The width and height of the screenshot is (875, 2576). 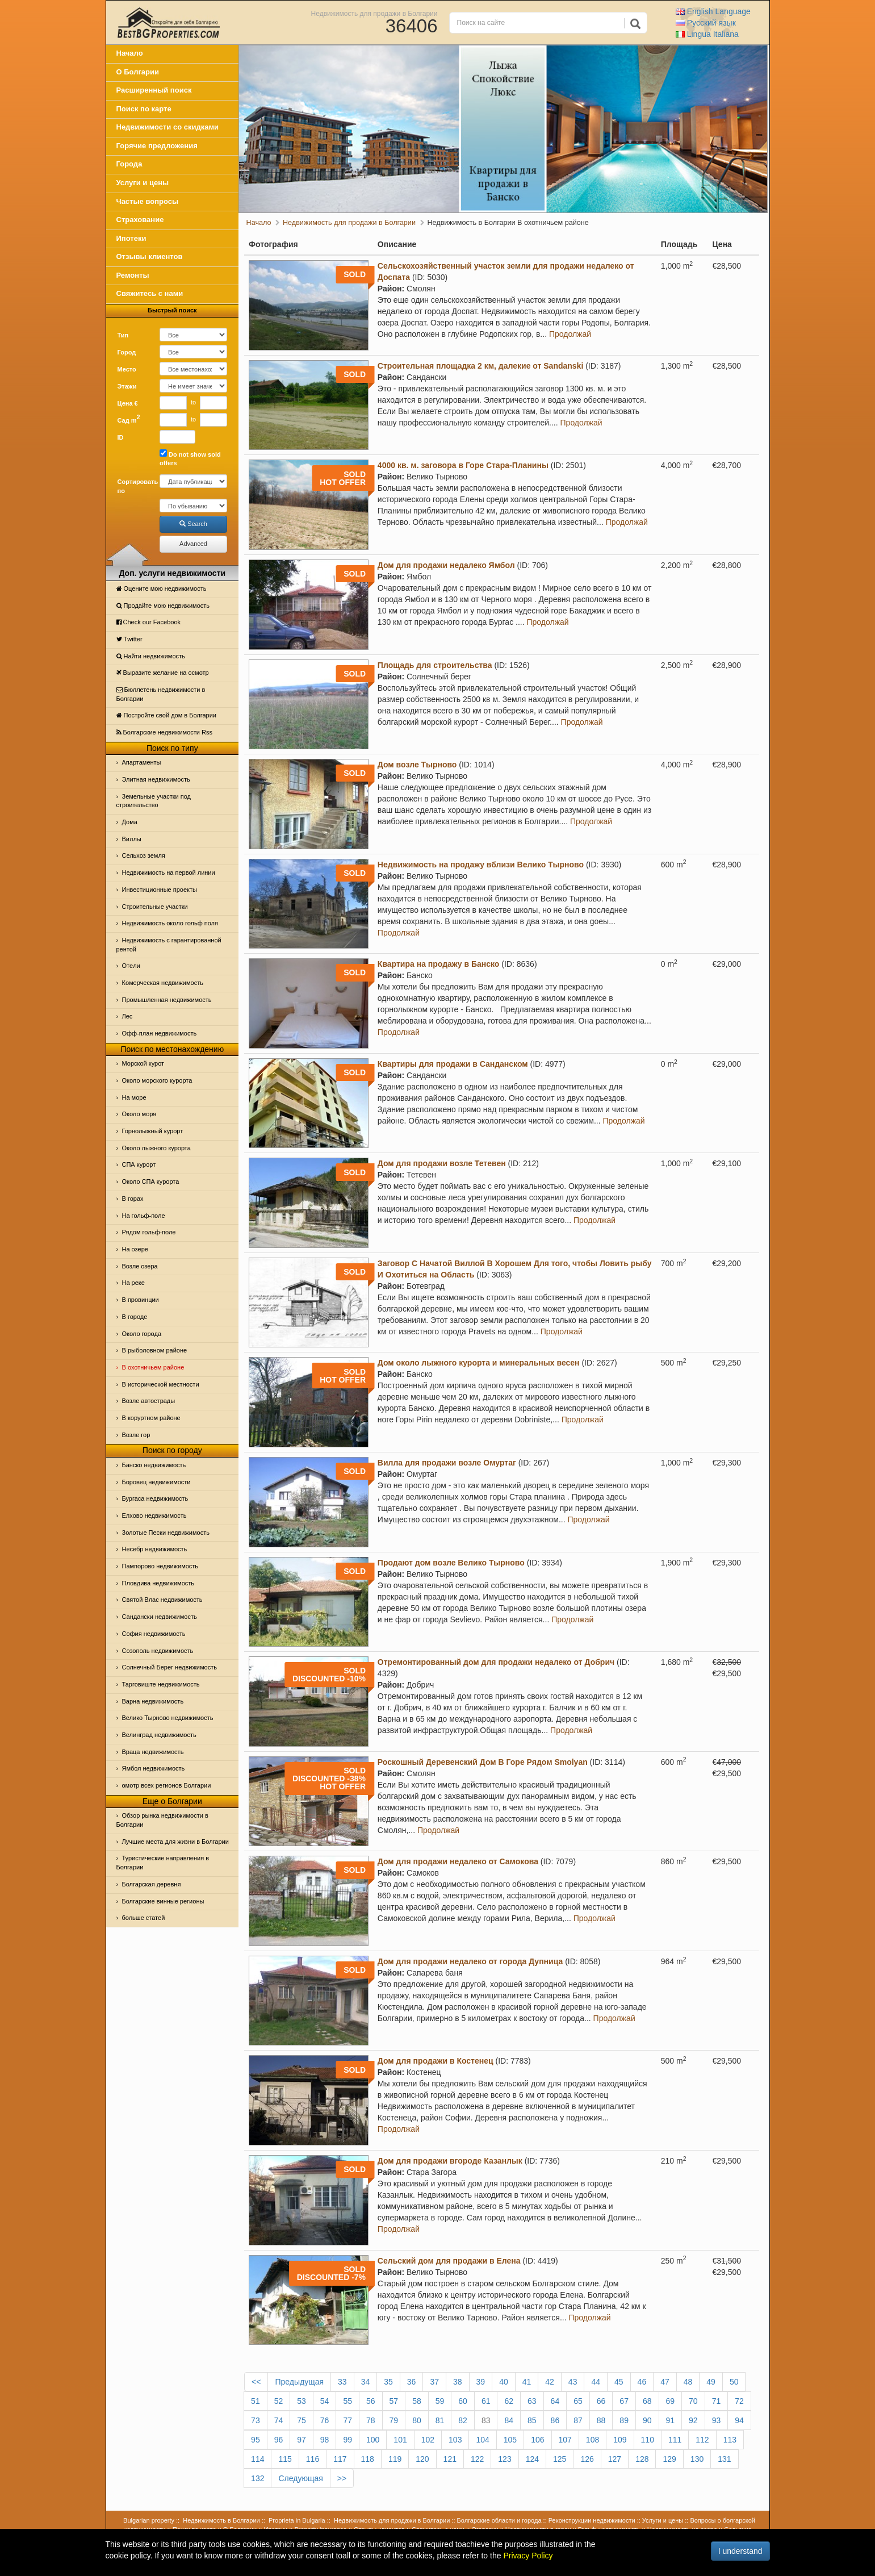 What do you see at coordinates (154, 1465) in the screenshot?
I see `Банско недвижимость` at bounding box center [154, 1465].